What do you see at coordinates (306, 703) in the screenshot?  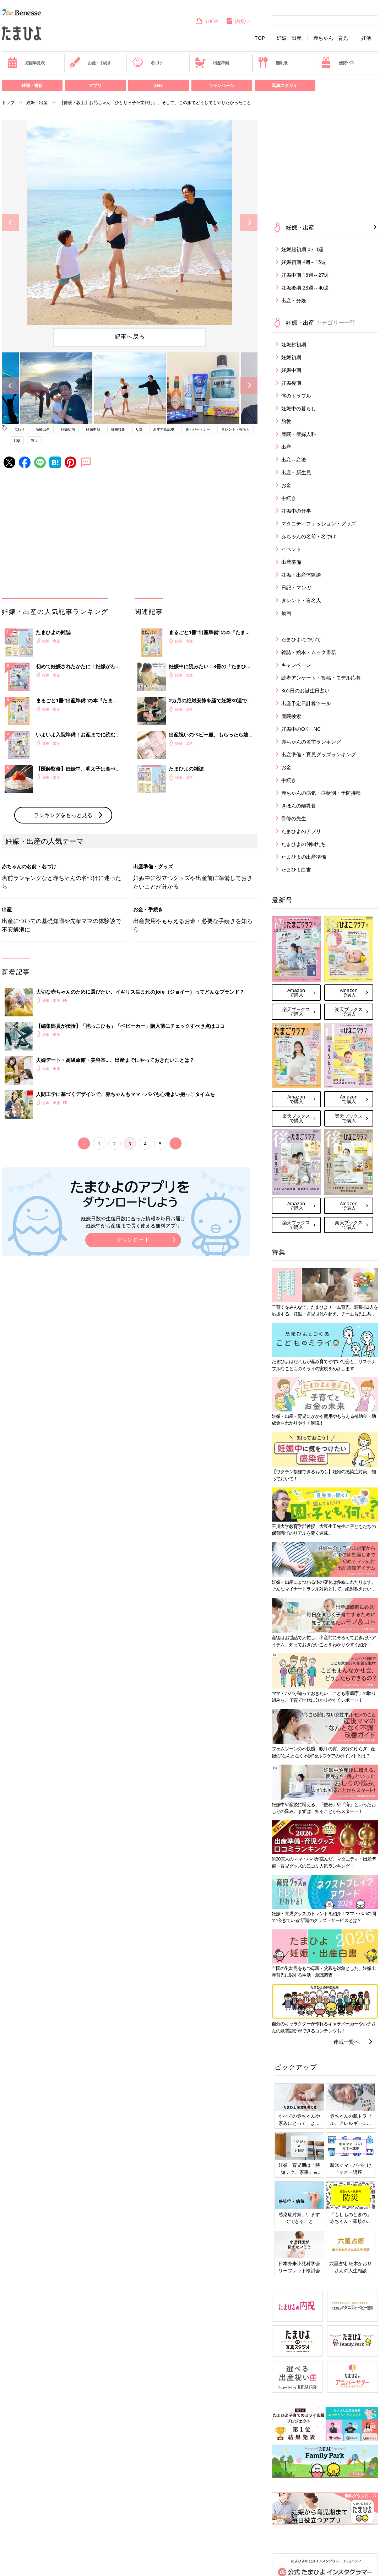 I see `出産予定日計算ツール` at bounding box center [306, 703].